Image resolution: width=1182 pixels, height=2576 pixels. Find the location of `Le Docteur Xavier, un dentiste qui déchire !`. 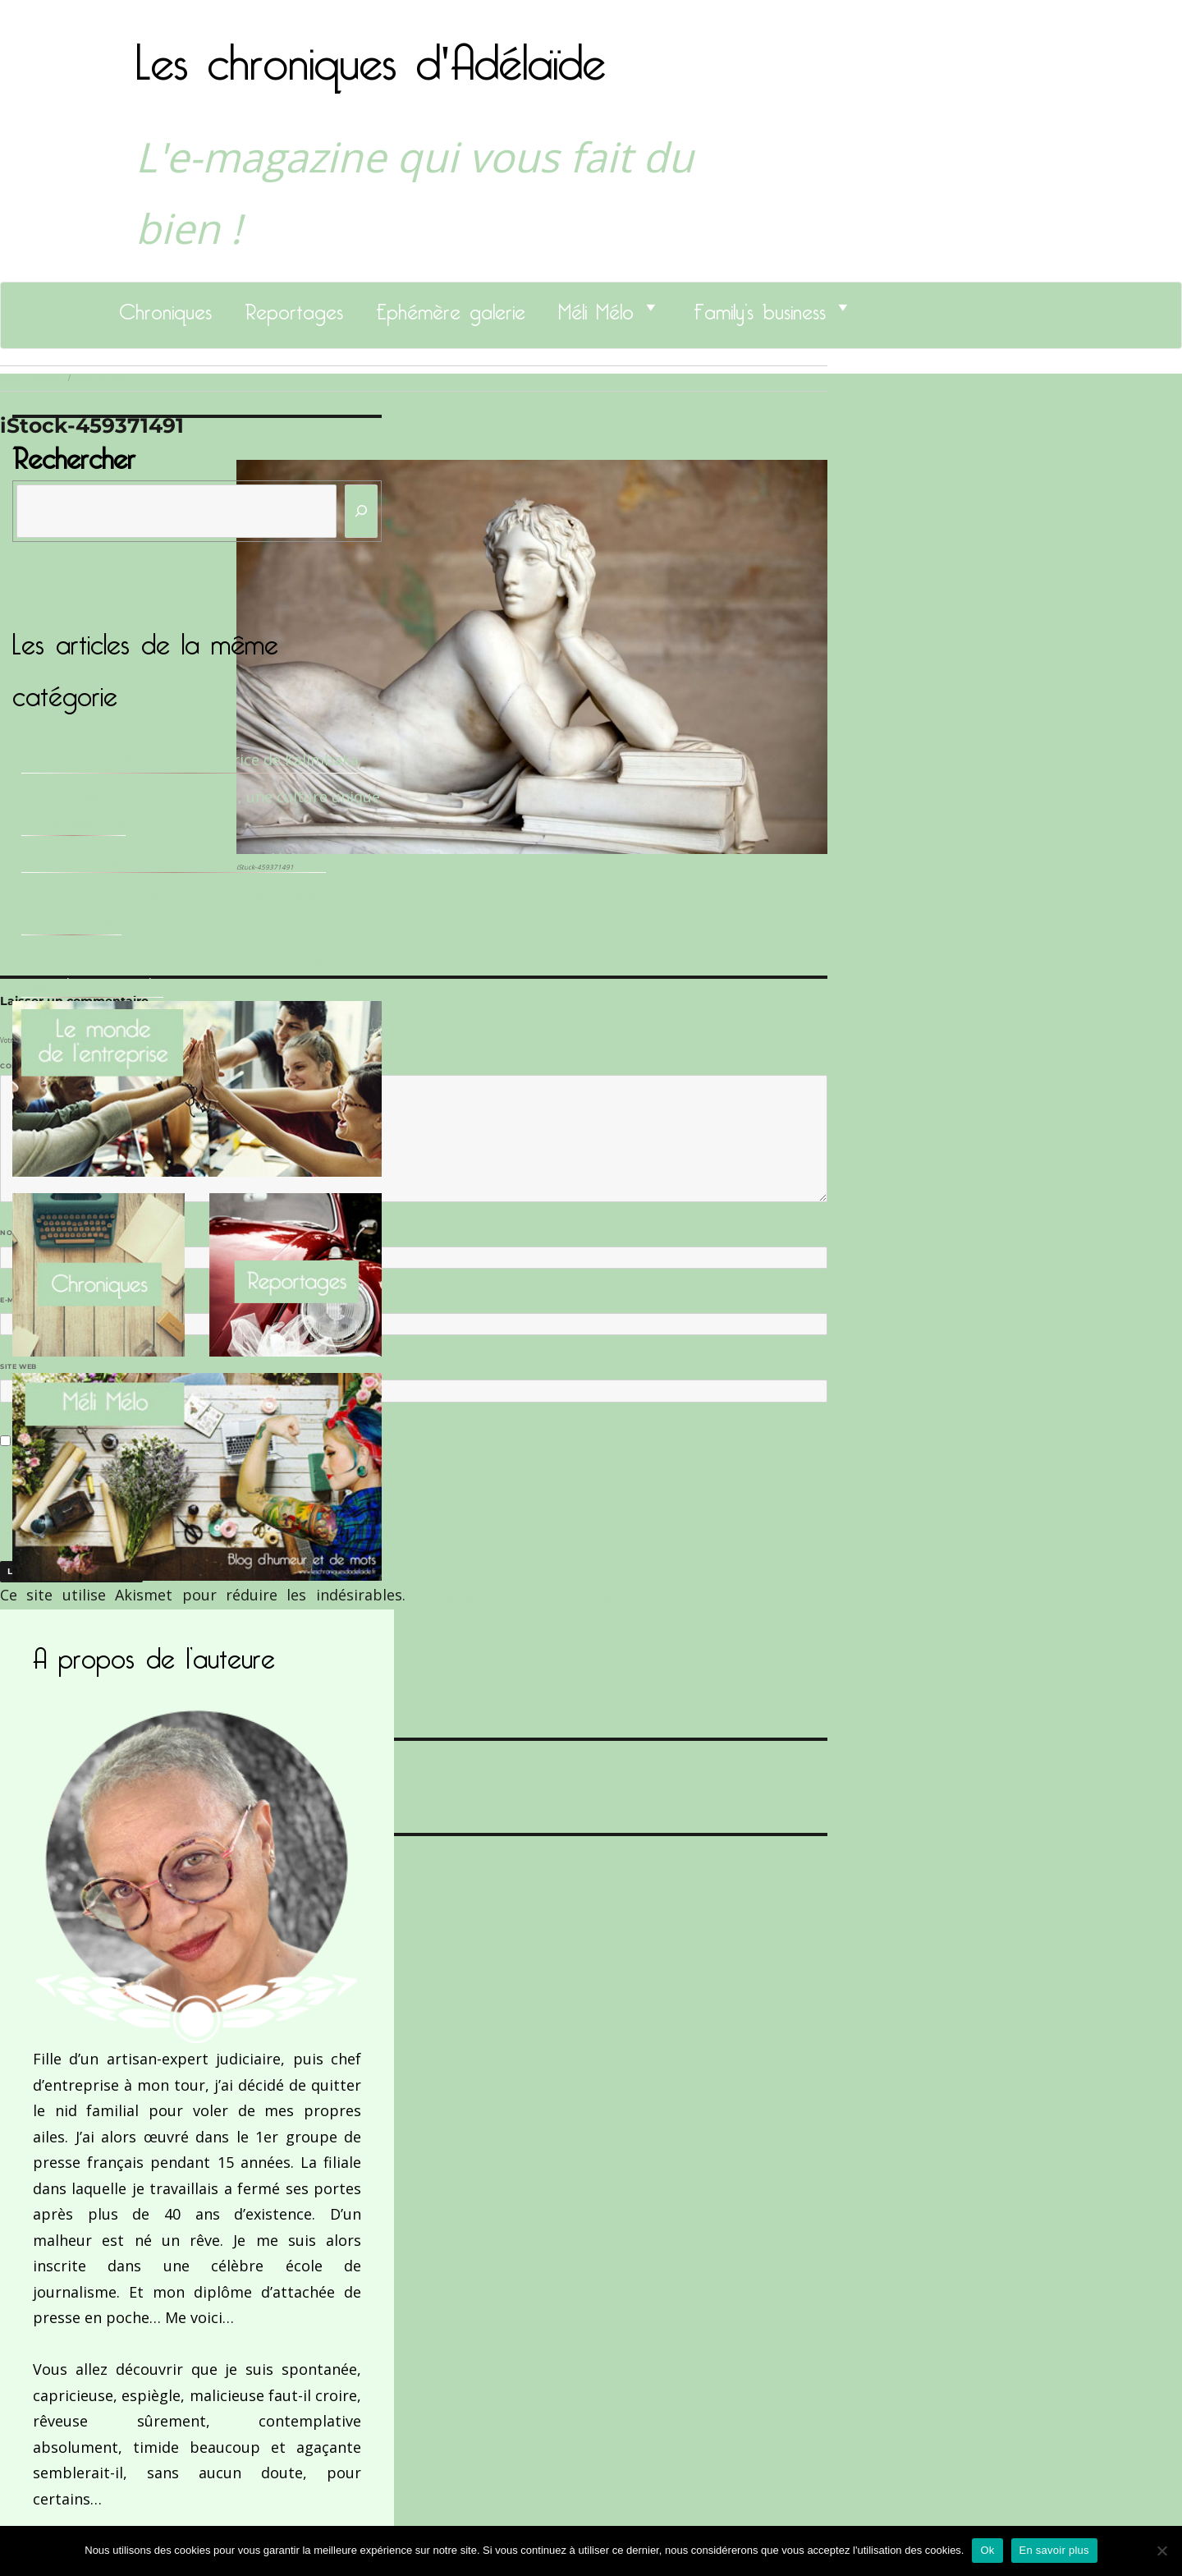

Le Docteur Xavier, un dentiste qui déchire ! is located at coordinates (173, 859).